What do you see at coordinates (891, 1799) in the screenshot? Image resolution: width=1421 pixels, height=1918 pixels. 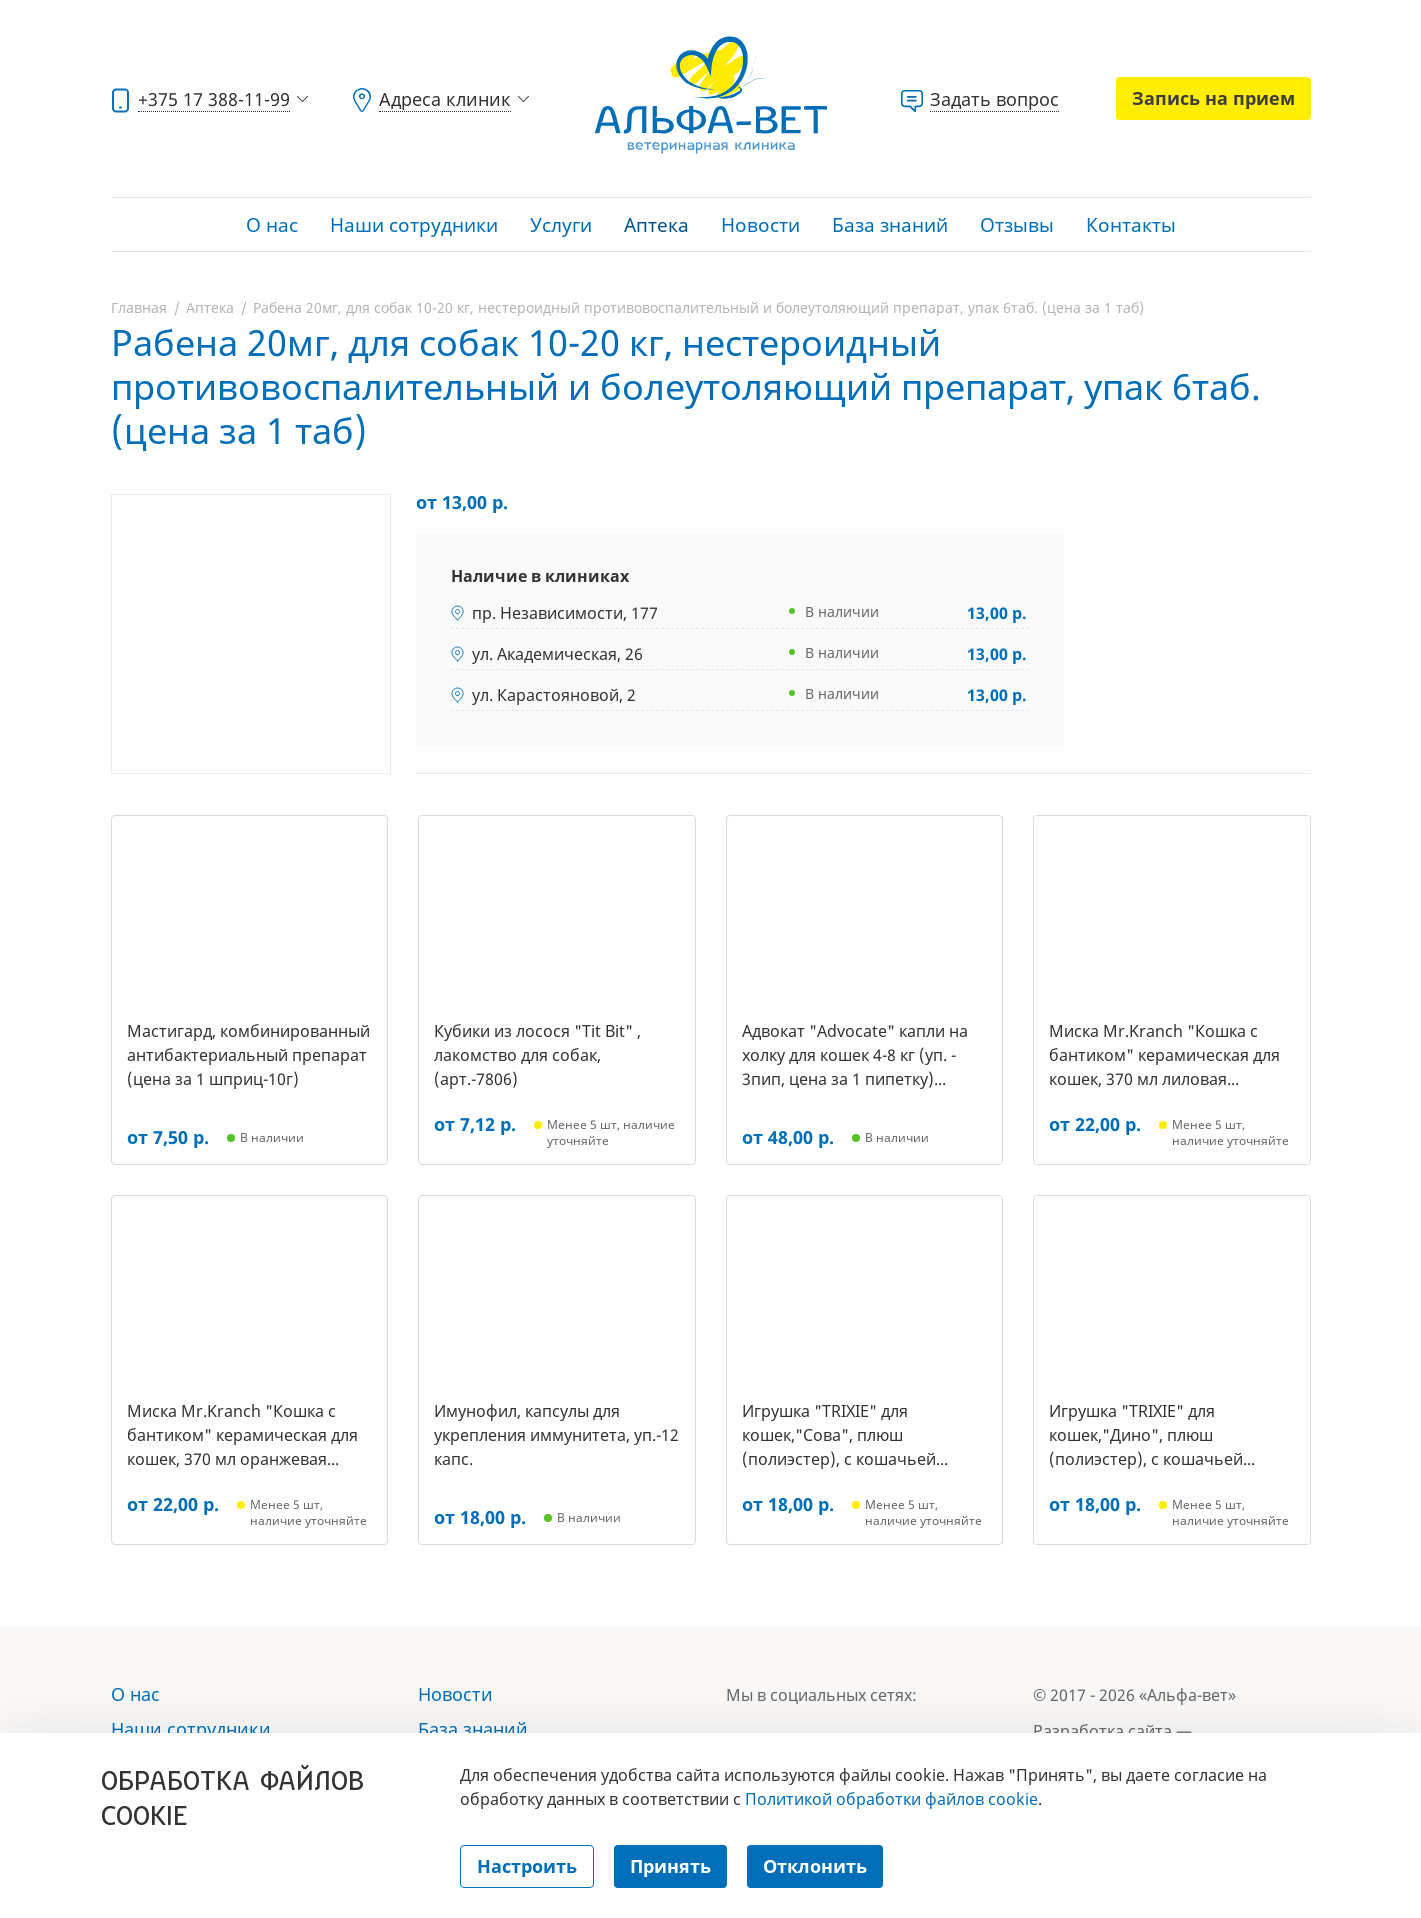 I see `Политикой обработки файлов cookie` at bounding box center [891, 1799].